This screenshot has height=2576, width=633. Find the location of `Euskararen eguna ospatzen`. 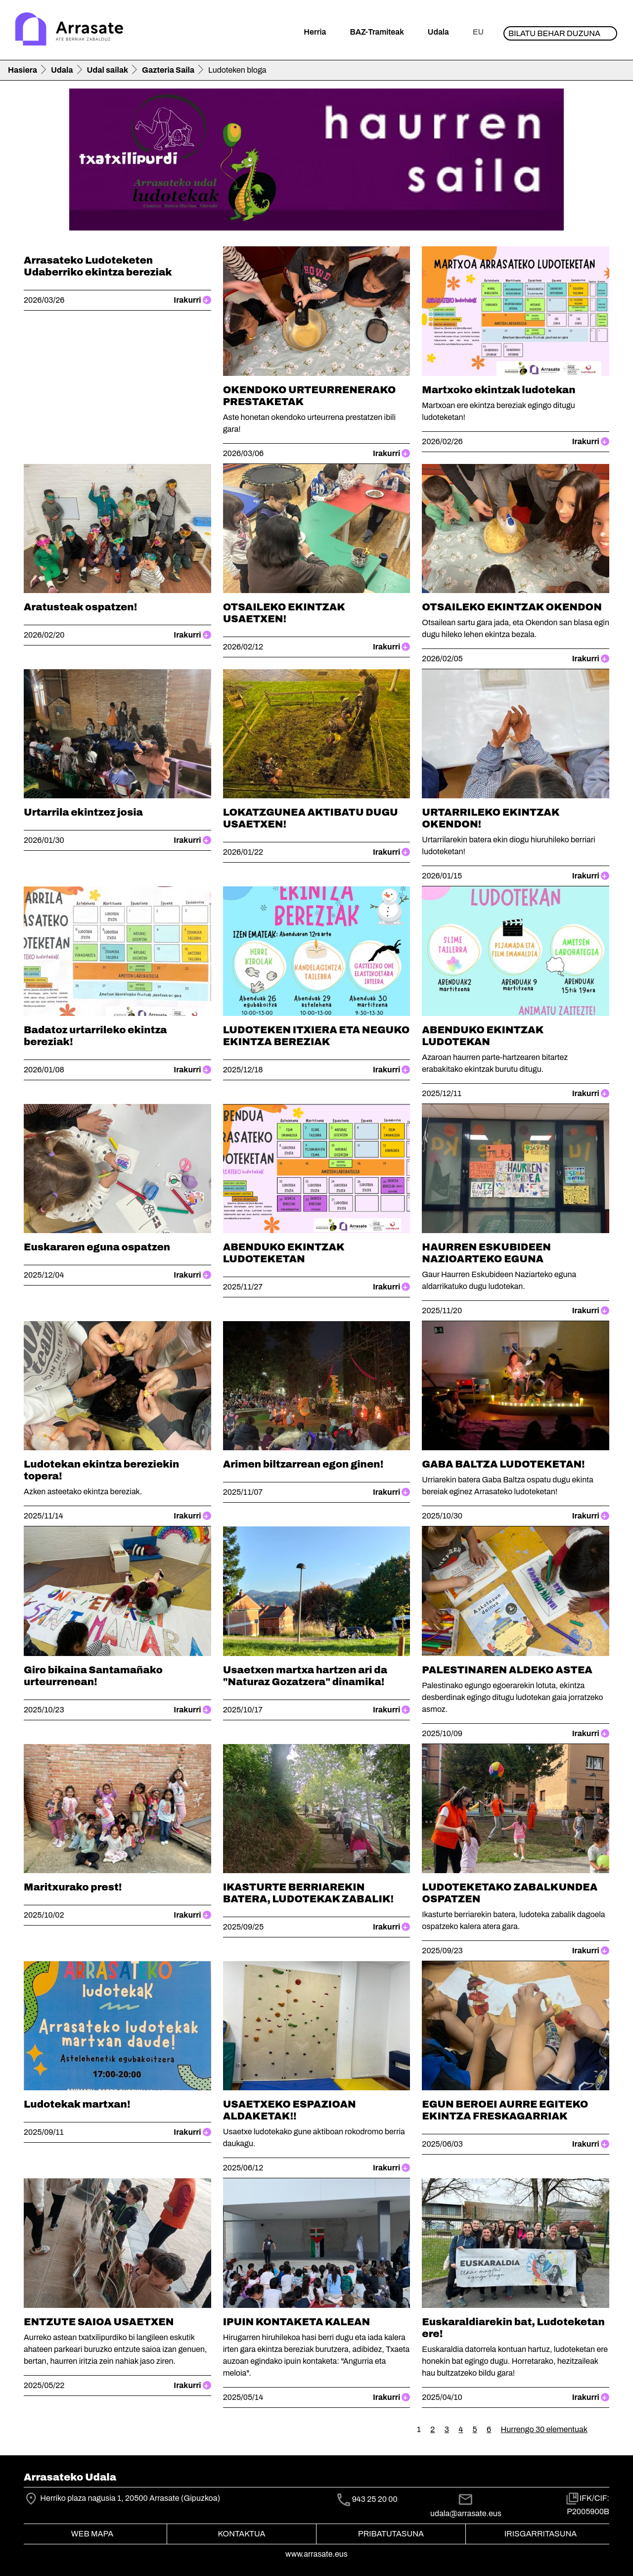

Euskararen eguna ospatzen is located at coordinates (97, 1247).